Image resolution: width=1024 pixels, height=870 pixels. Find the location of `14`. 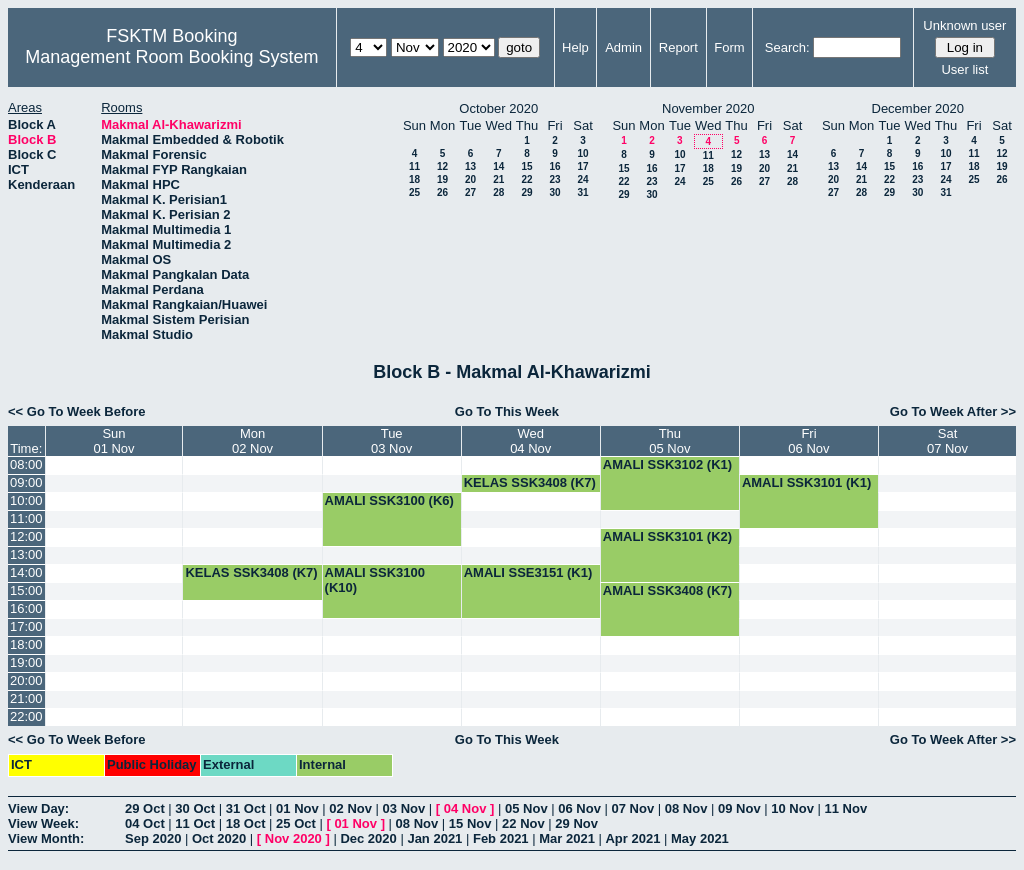

14 is located at coordinates (498, 166).